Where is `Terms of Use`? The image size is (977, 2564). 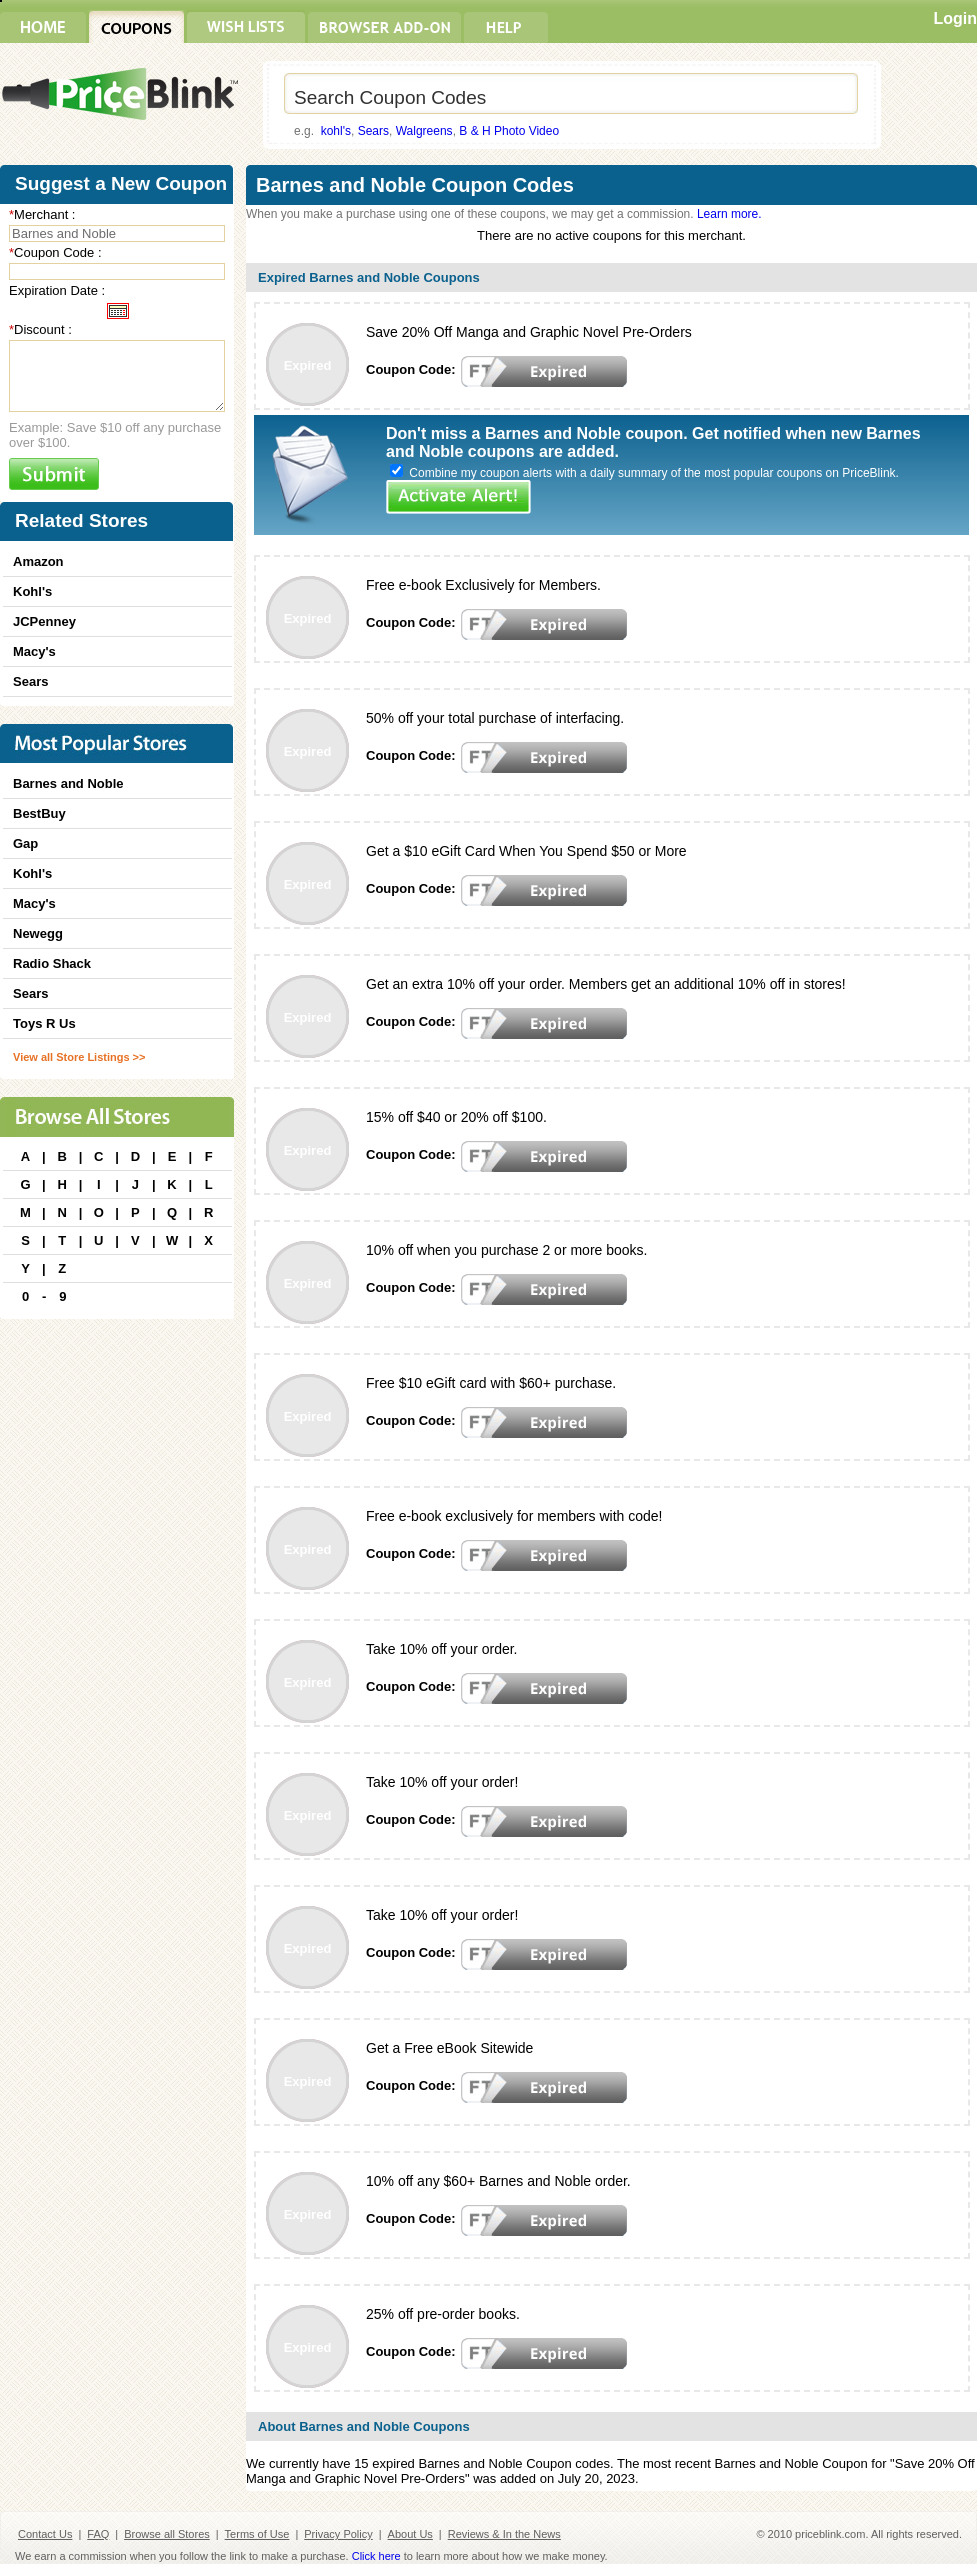 Terms of Use is located at coordinates (257, 2534).